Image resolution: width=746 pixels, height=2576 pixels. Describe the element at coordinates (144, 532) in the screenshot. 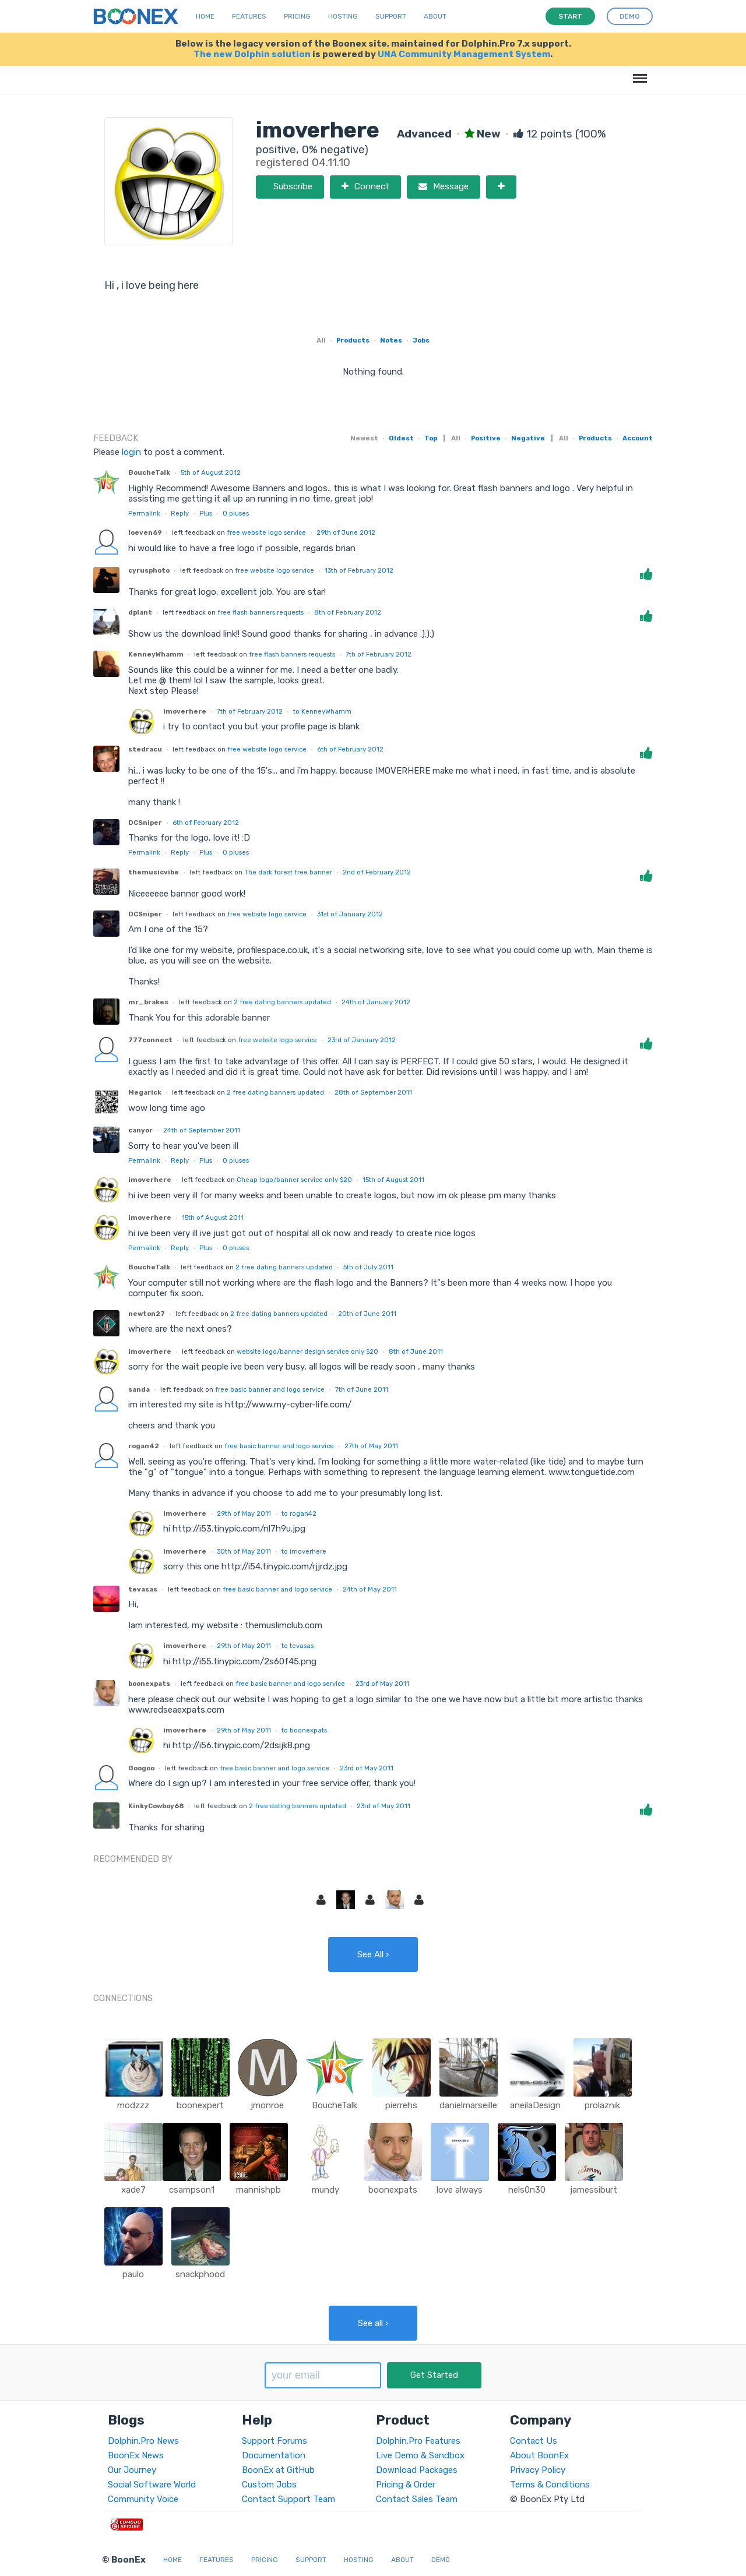

I see `loeven69` at that location.